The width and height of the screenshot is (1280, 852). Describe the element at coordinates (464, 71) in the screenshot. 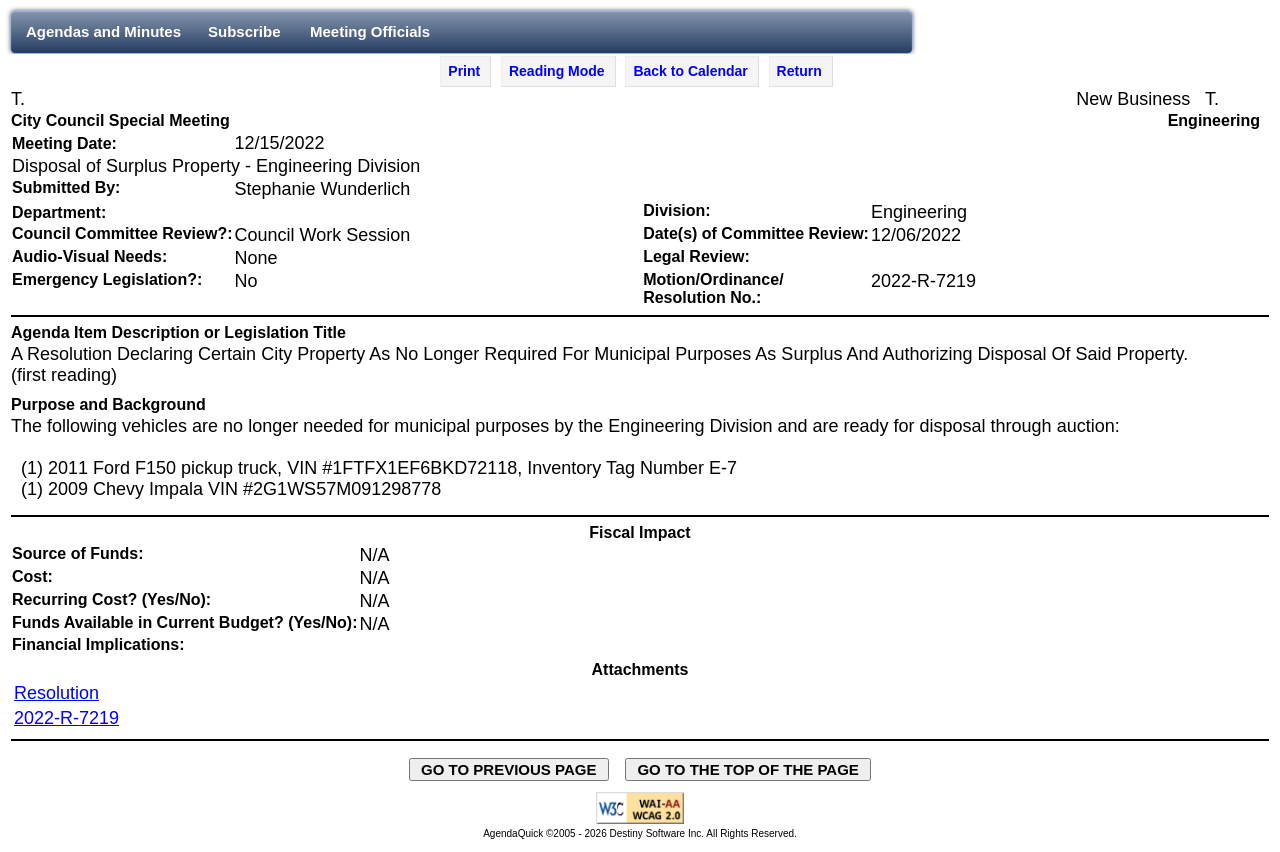

I see `Print [Print Agenda Item - opens in new window]` at that location.